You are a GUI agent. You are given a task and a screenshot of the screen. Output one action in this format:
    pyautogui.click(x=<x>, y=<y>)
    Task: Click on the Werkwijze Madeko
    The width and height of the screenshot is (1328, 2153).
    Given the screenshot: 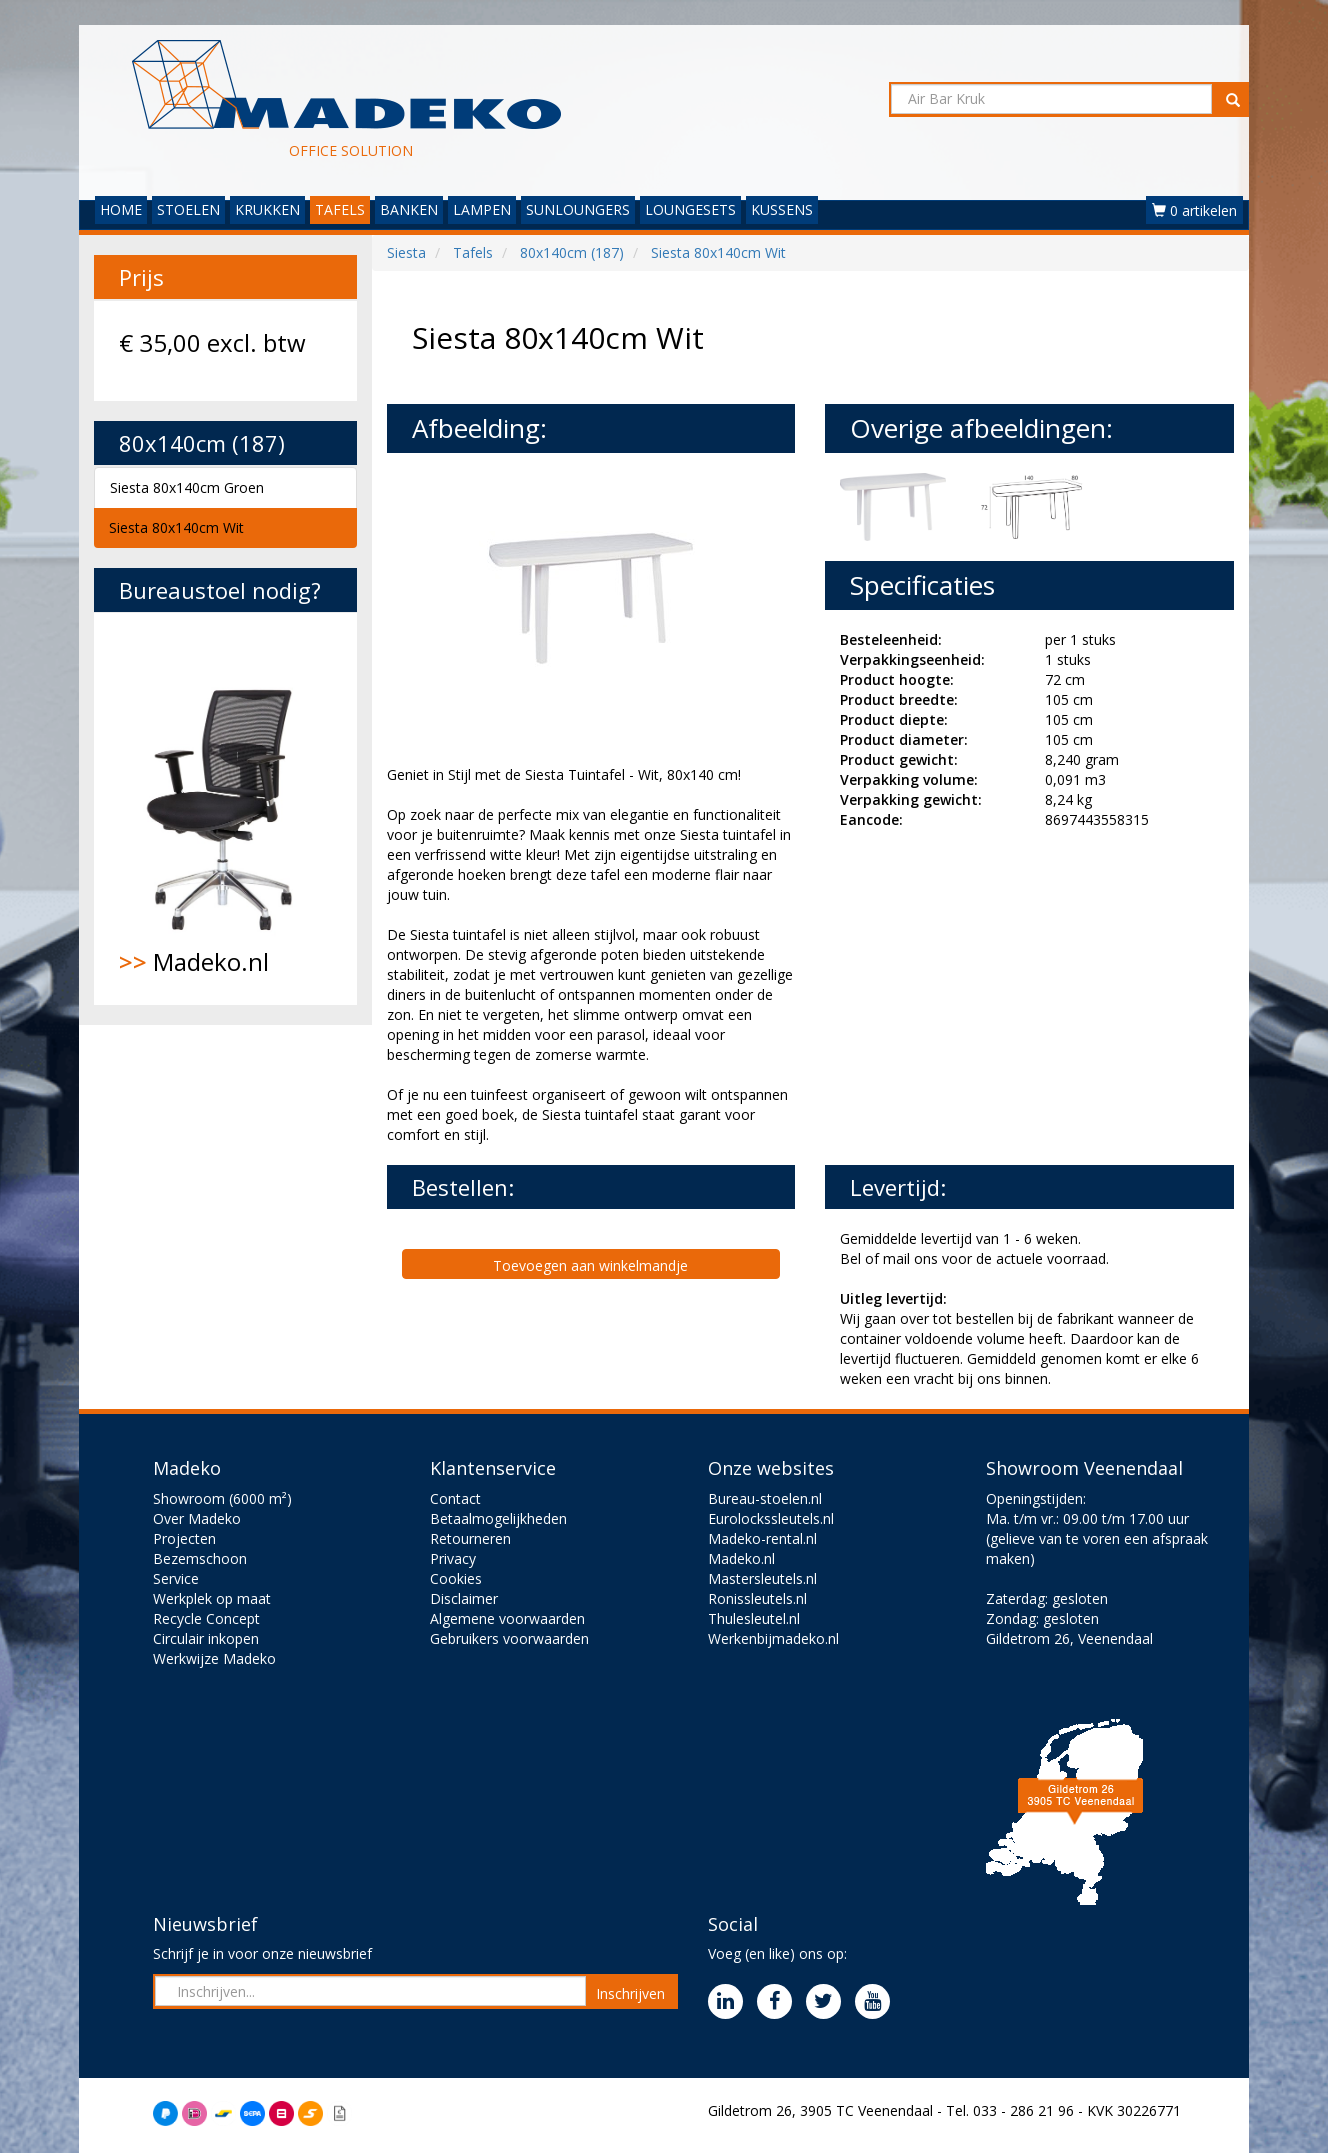 What is the action you would take?
    pyautogui.click(x=214, y=1658)
    